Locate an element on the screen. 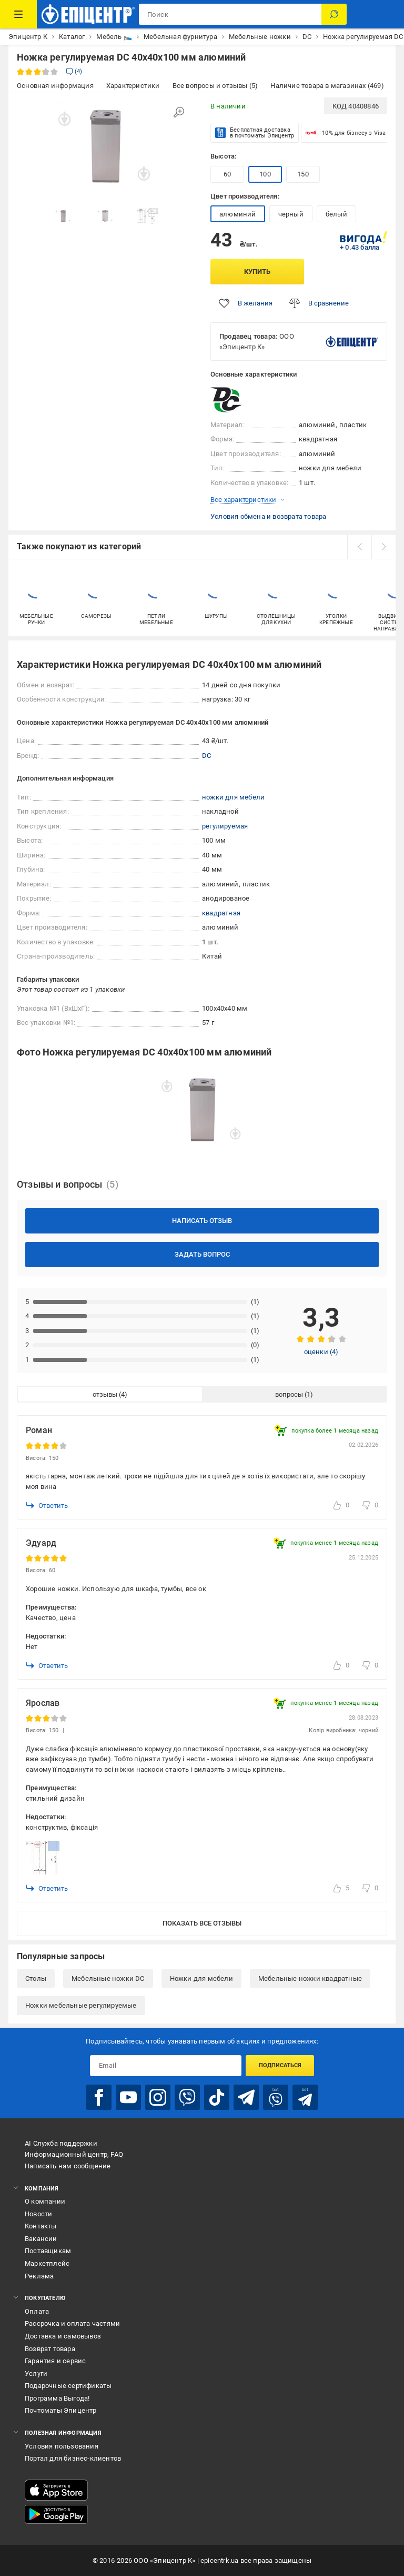 Image resolution: width=404 pixels, height=2576 pixels. Мебельные ножки DC is located at coordinates (108, 1978).